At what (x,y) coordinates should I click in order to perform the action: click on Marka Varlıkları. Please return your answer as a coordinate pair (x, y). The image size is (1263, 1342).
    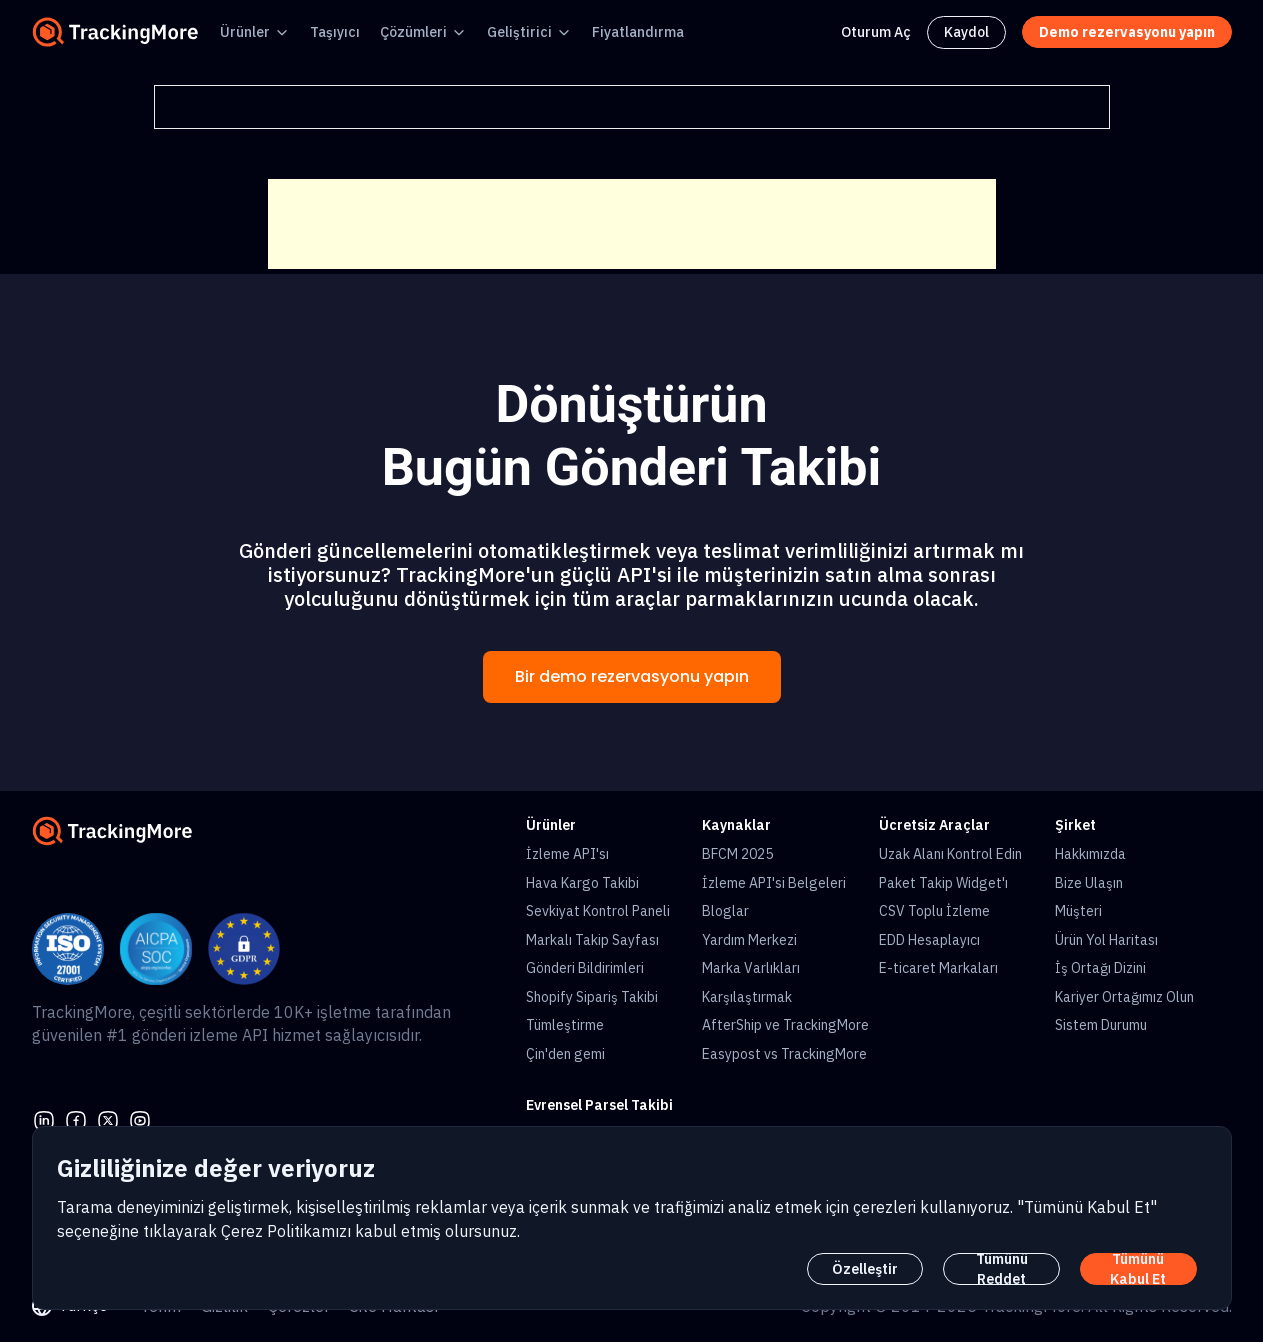
    Looking at the image, I should click on (751, 968).